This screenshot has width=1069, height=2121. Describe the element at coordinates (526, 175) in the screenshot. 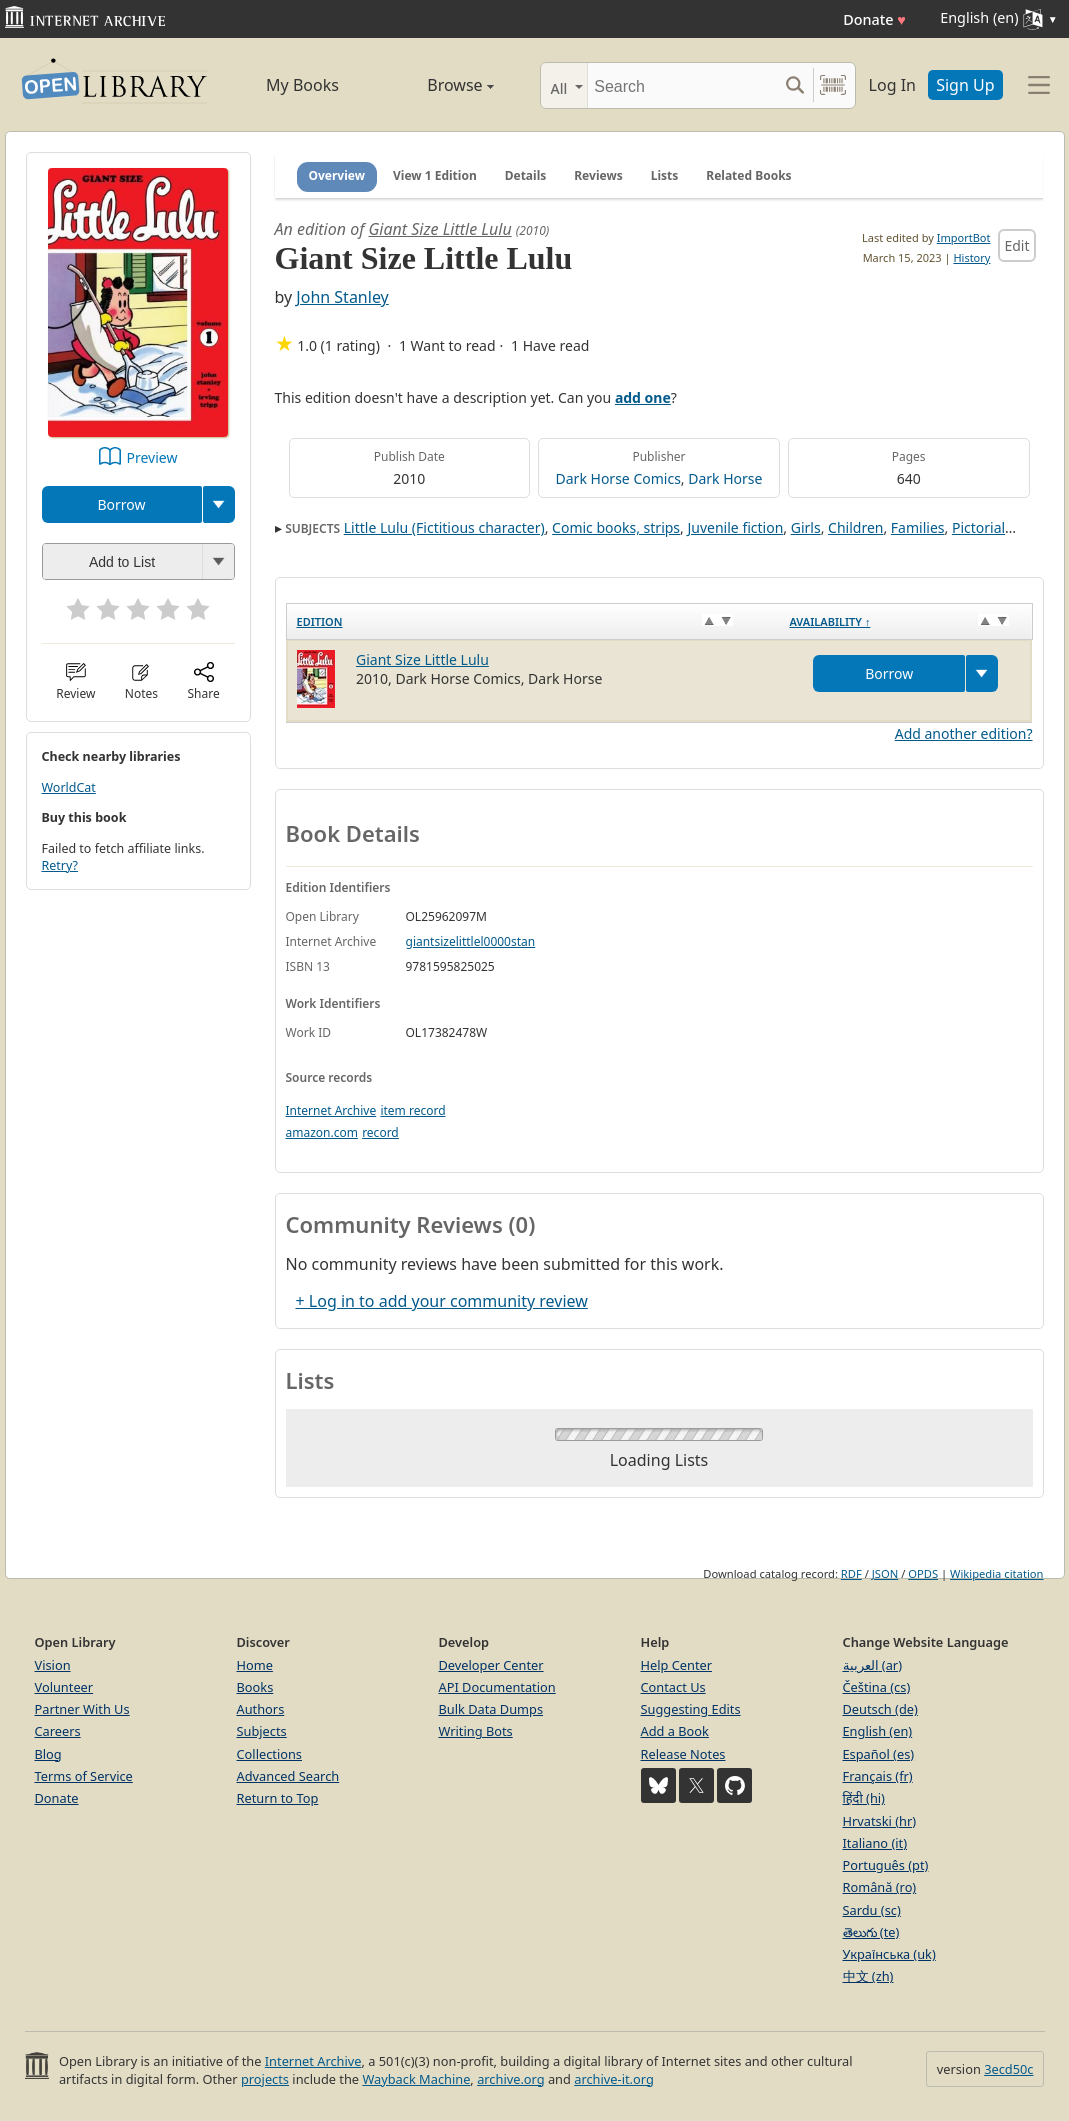

I see `Details` at that location.